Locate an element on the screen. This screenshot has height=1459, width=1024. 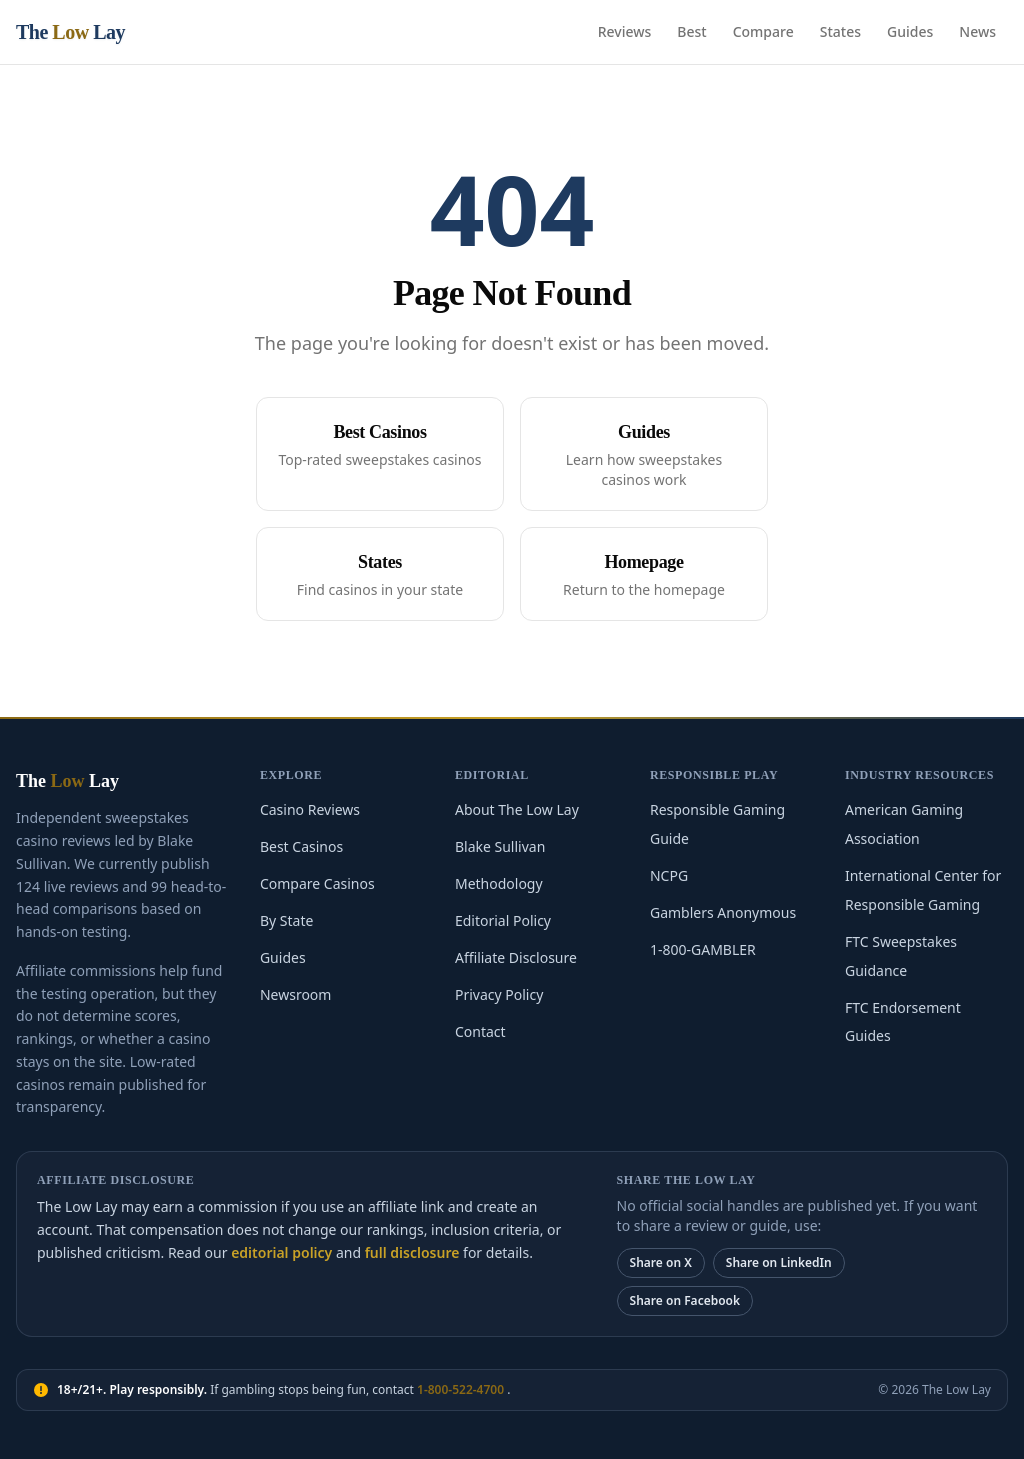
Privacy Policy is located at coordinates (499, 994).